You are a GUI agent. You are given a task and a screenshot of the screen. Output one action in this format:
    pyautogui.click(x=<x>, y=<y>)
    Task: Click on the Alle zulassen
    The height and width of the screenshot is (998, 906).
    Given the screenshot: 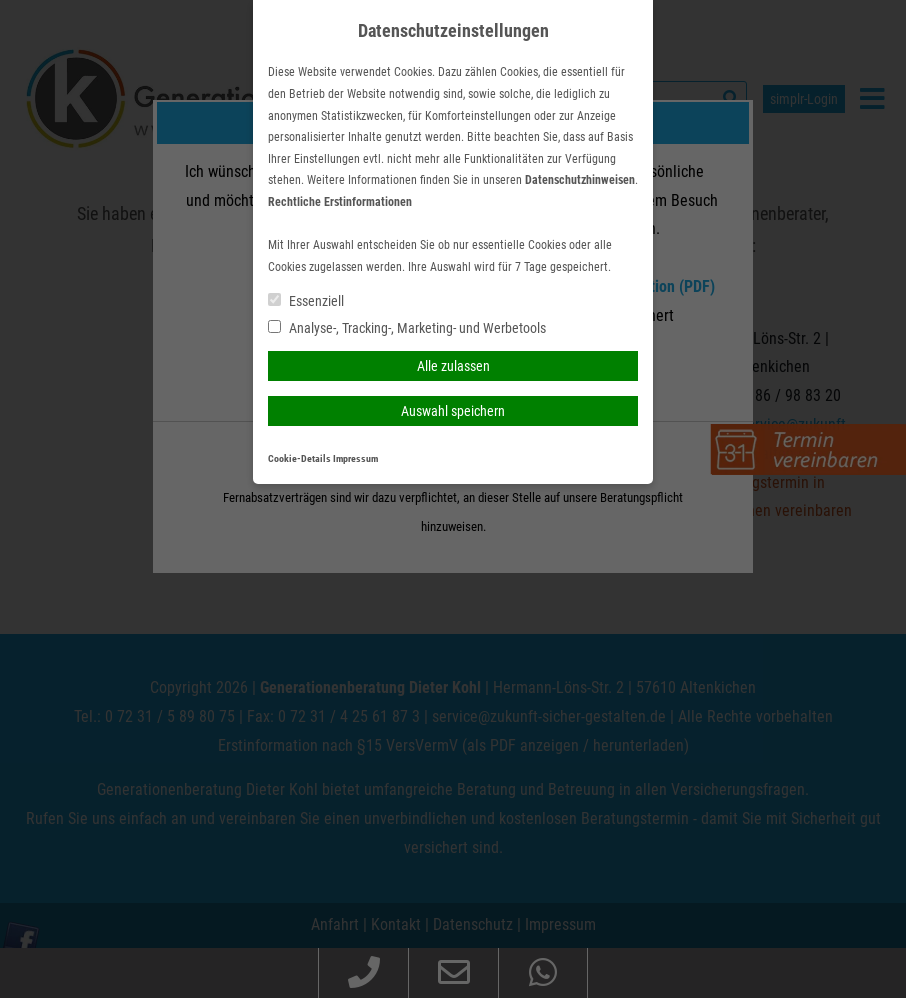 What is the action you would take?
    pyautogui.click(x=453, y=366)
    